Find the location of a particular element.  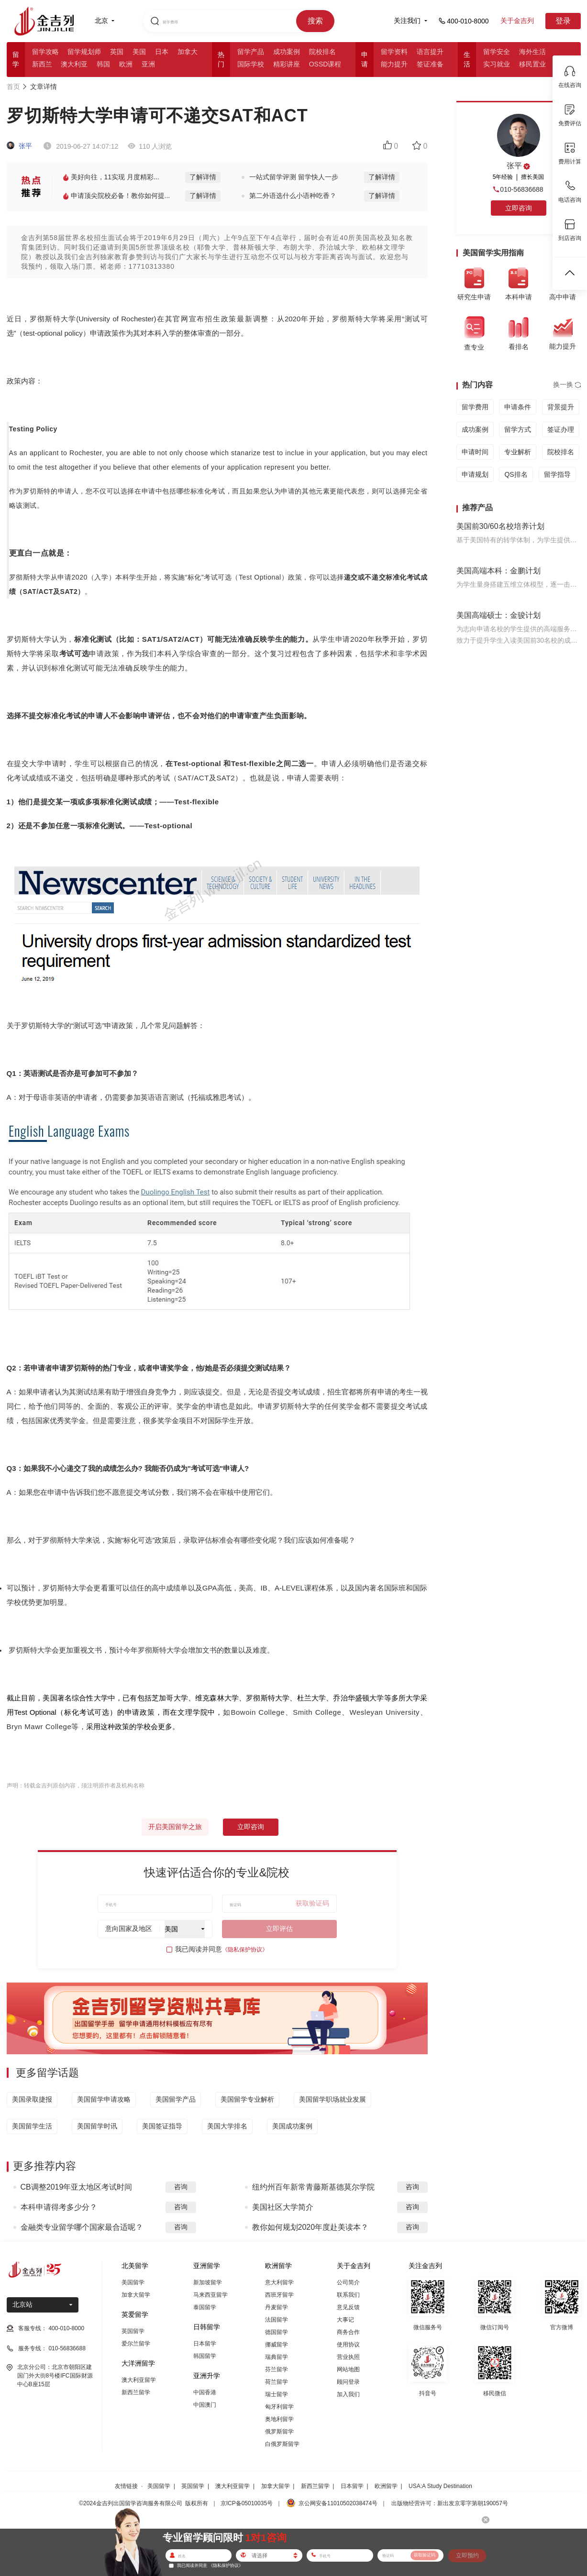

京ICP备05010035号 is located at coordinates (247, 2503).